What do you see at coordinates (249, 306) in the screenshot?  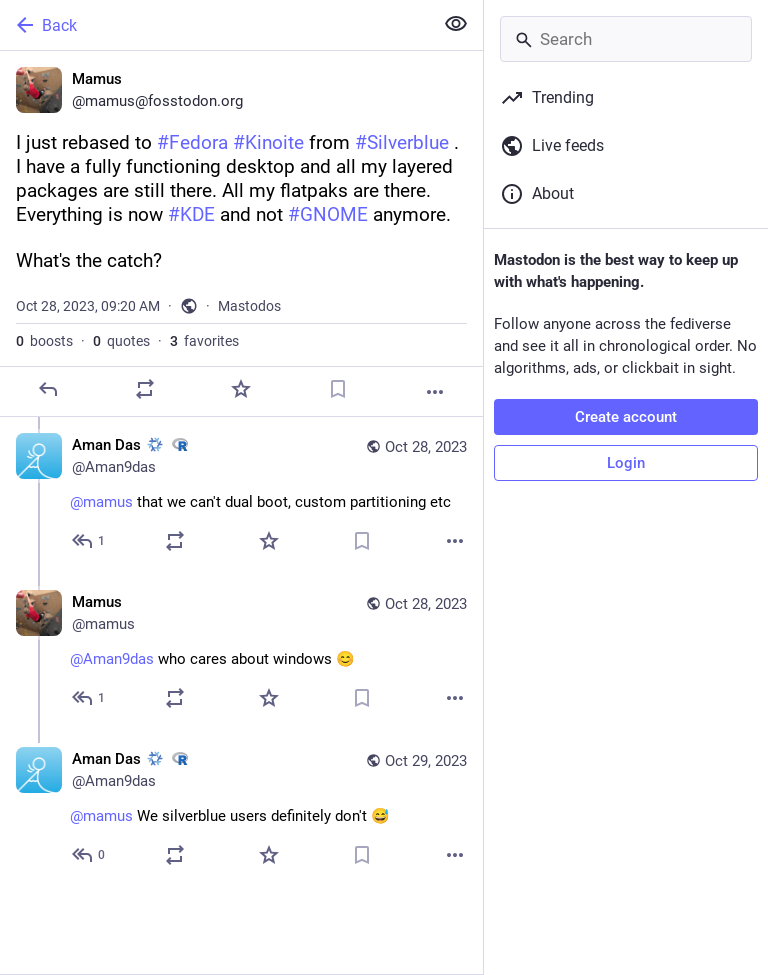 I see `Mastodos` at bounding box center [249, 306].